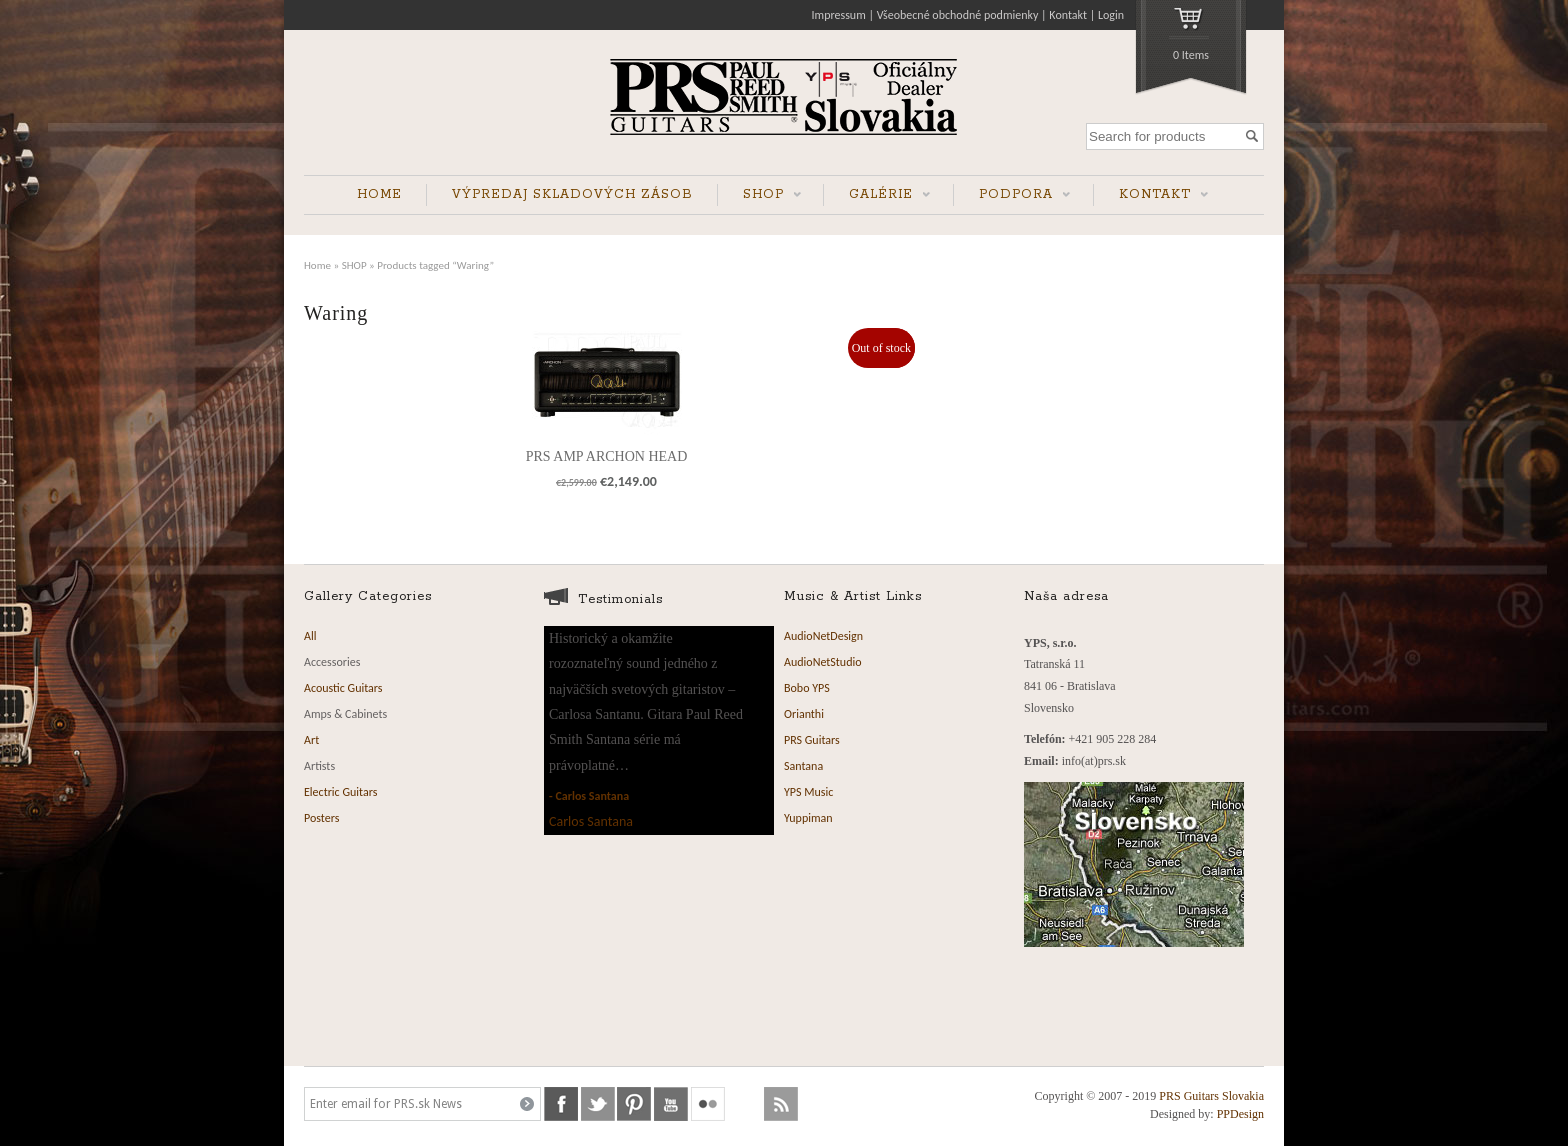 This screenshot has width=1568, height=1146. Describe the element at coordinates (823, 636) in the screenshot. I see `AudioNetDesign` at that location.